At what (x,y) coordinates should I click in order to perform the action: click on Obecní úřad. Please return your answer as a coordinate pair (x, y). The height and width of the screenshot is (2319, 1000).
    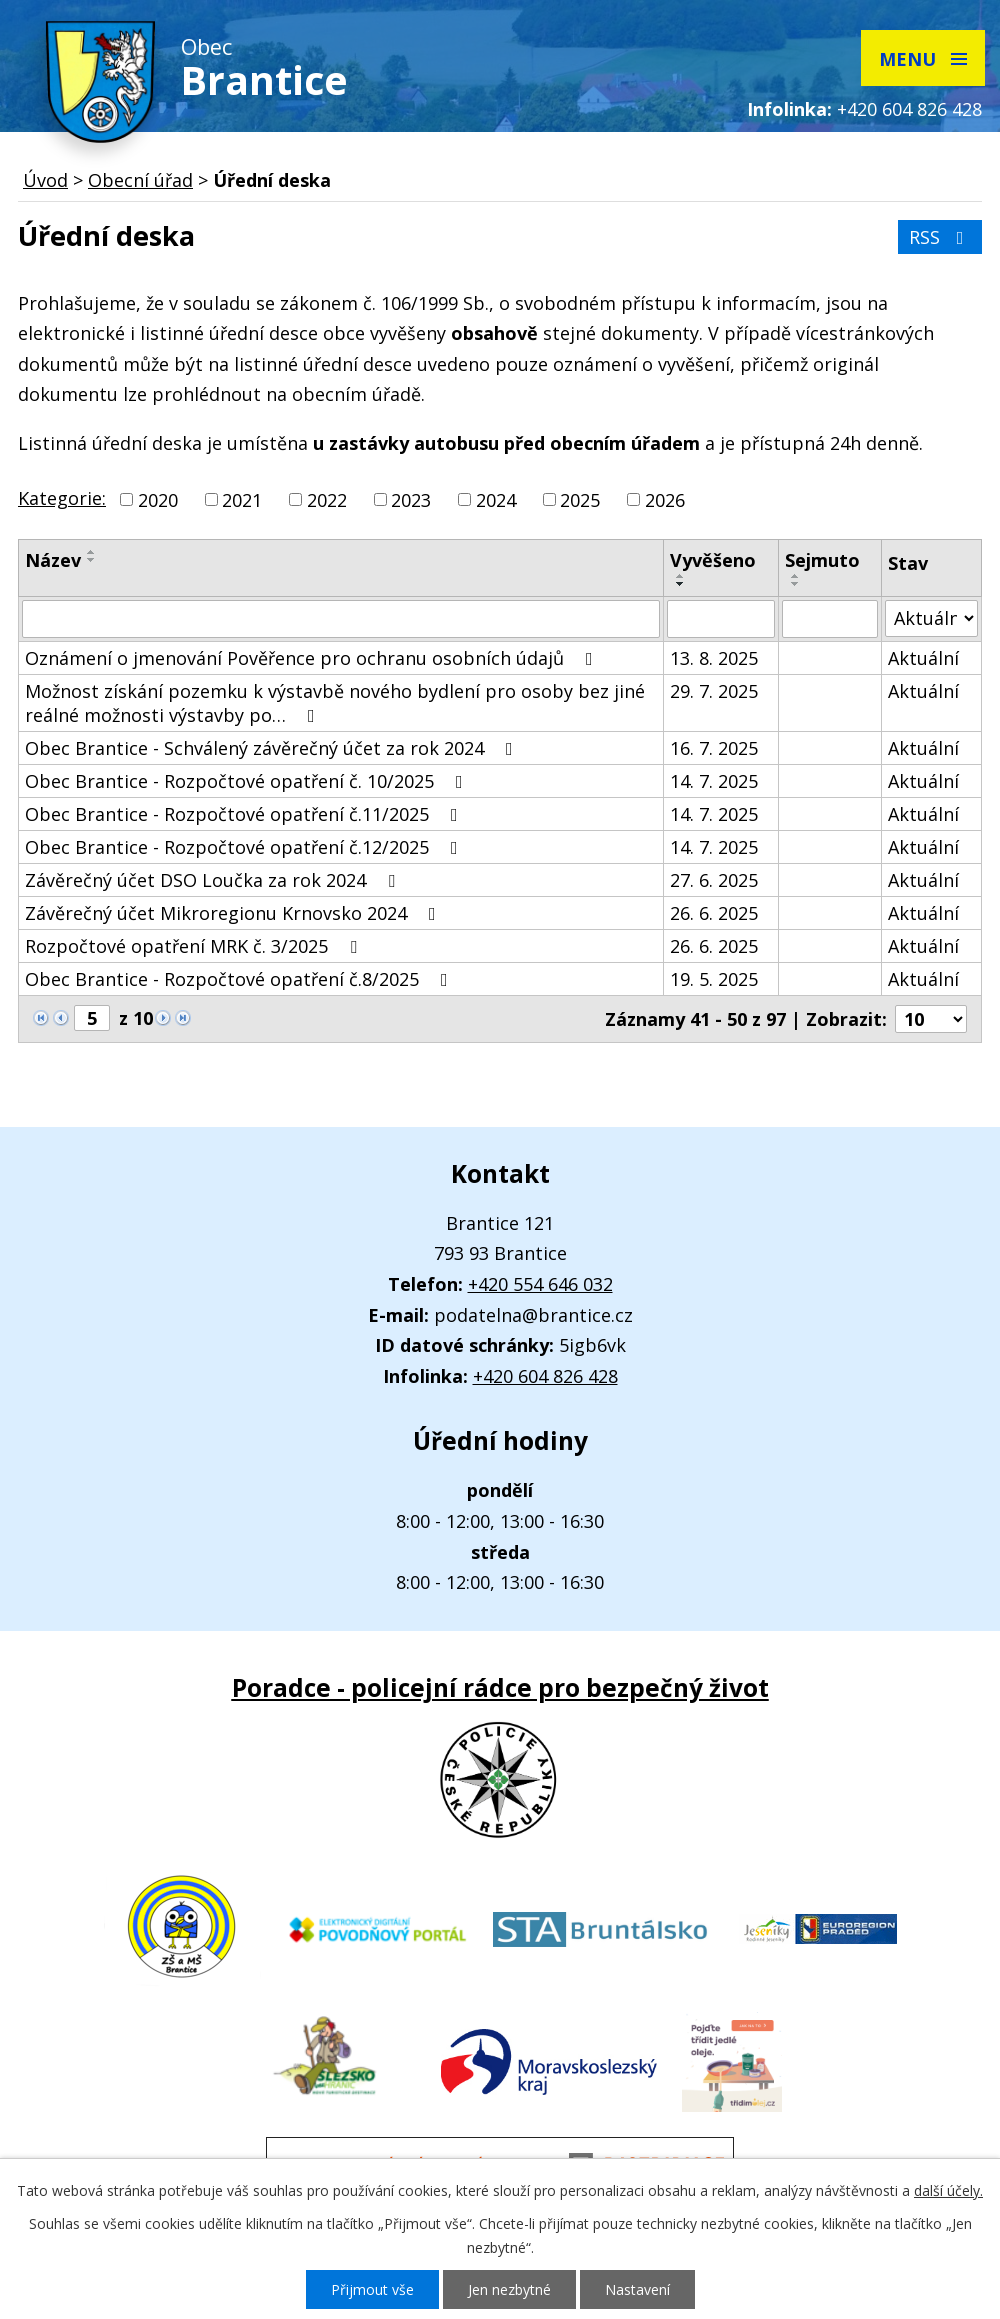
    Looking at the image, I should click on (140, 180).